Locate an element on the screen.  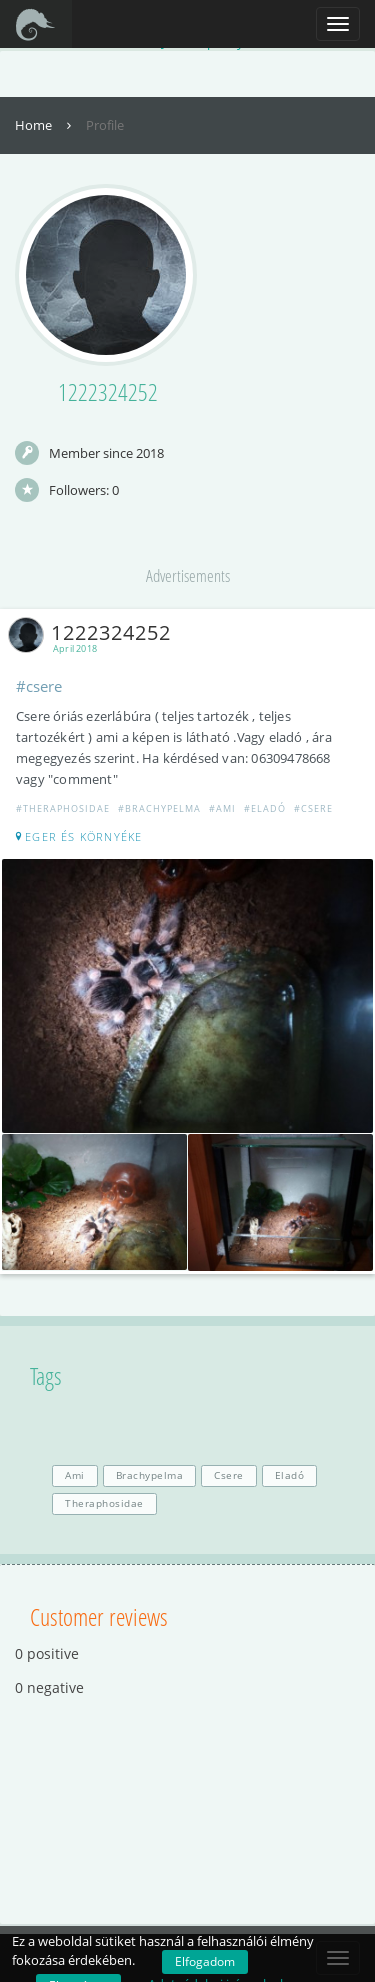
#Csere is located at coordinates (313, 808).